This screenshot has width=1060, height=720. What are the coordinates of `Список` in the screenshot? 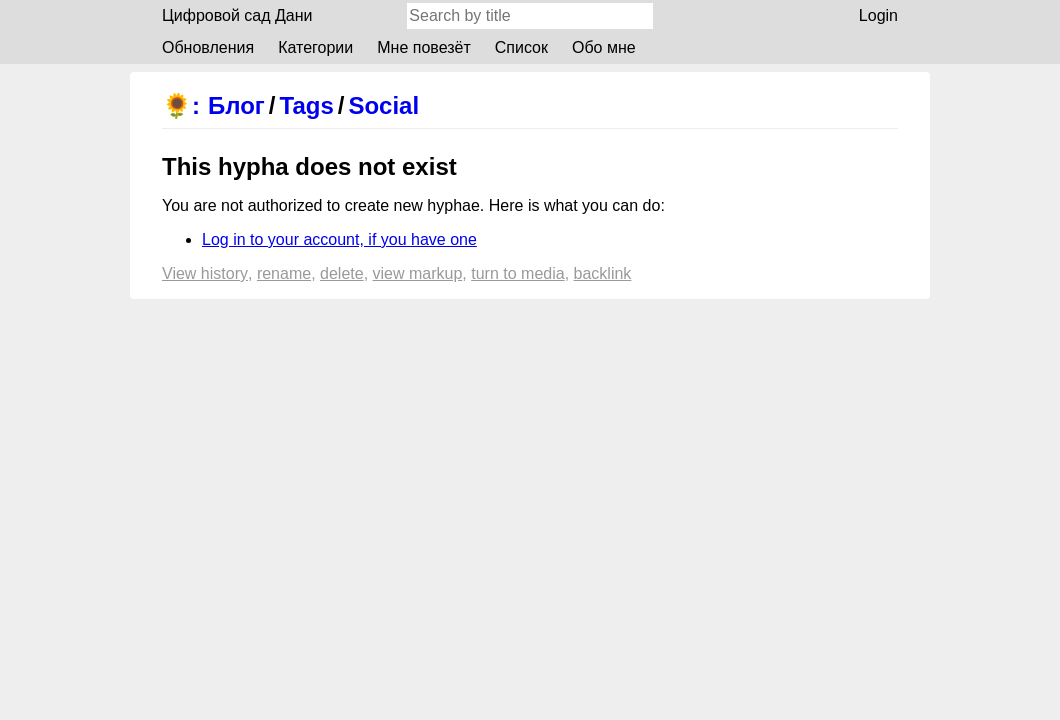 It's located at (521, 47).